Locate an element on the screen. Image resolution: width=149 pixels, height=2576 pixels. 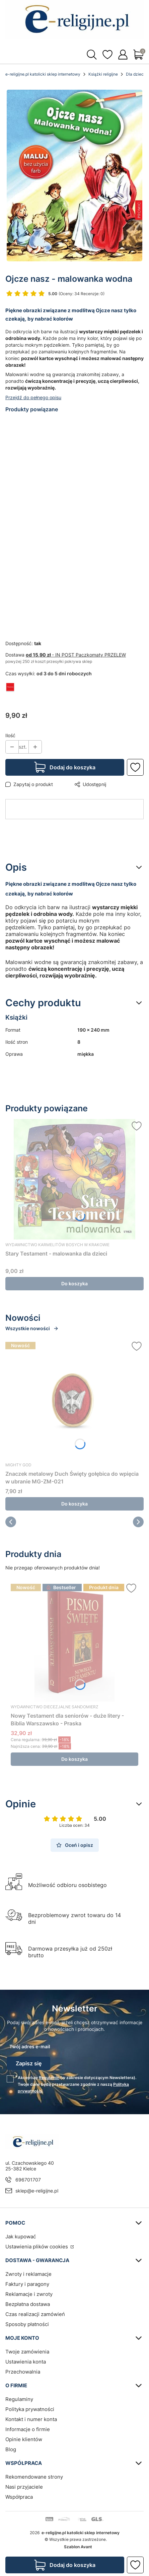
Blog is located at coordinates (10, 2449).